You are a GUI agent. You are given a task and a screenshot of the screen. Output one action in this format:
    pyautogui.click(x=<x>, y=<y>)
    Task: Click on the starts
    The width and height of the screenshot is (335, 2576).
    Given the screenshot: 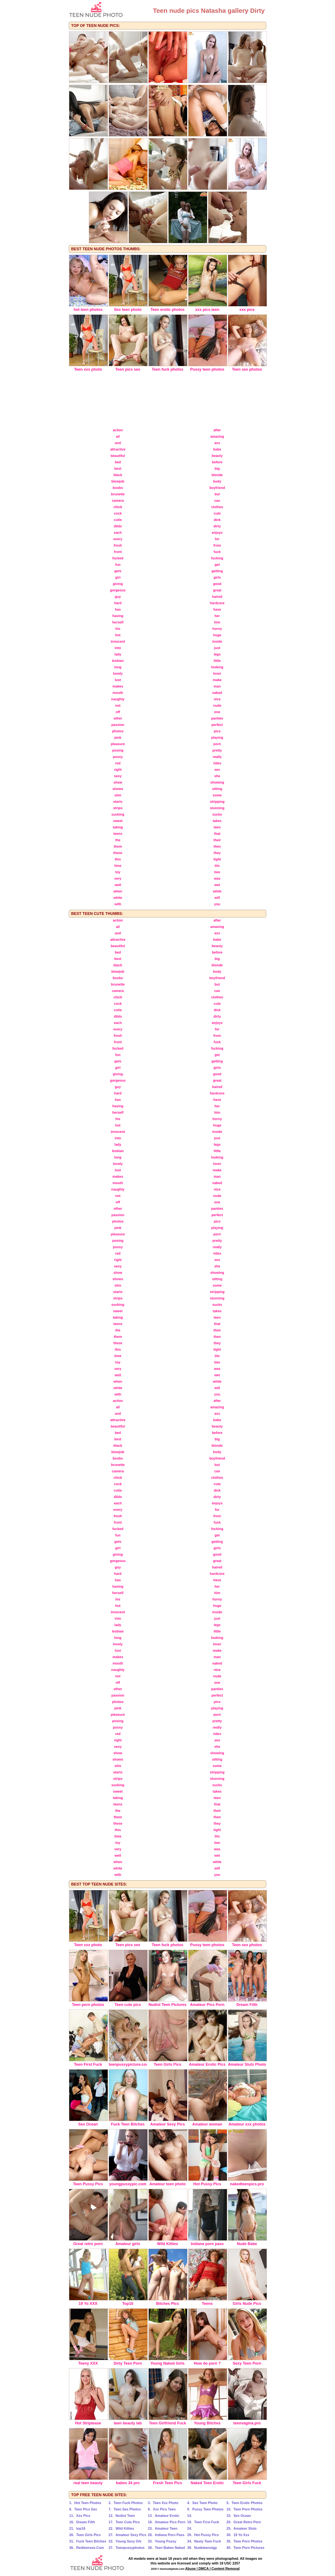 What is the action you would take?
    pyautogui.click(x=118, y=801)
    